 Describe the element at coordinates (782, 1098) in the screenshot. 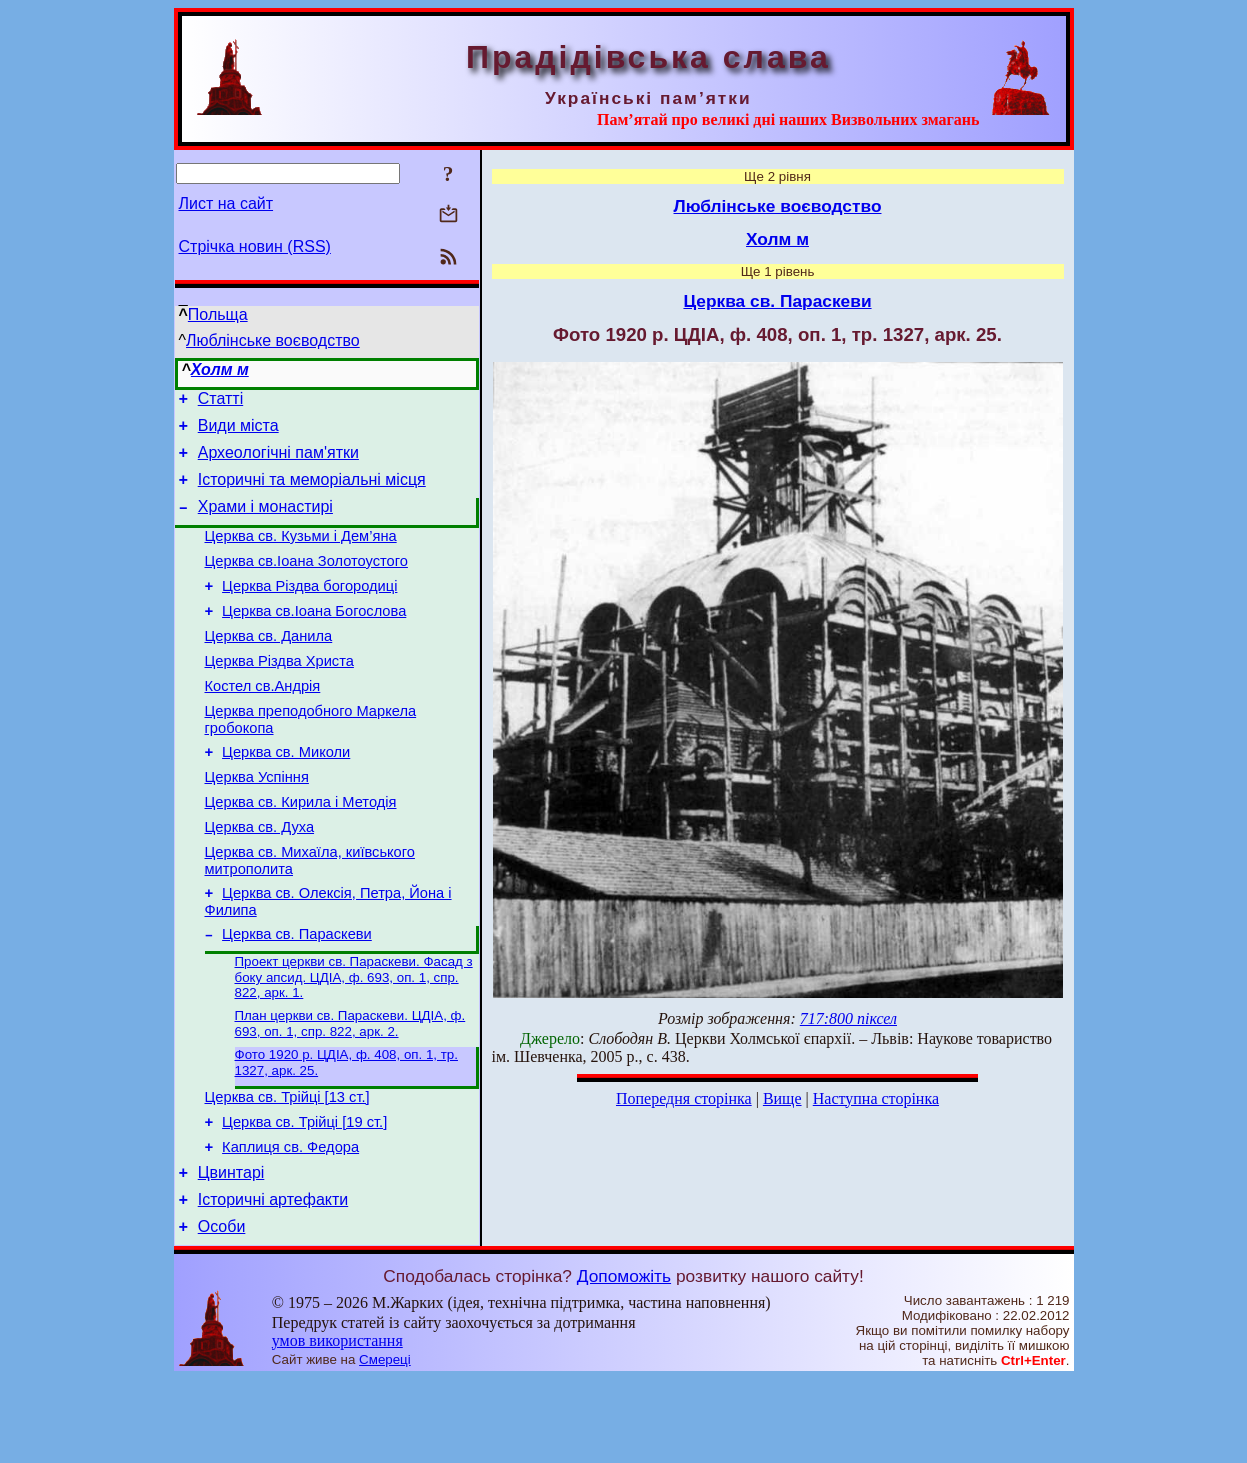

I see `Вище` at that location.